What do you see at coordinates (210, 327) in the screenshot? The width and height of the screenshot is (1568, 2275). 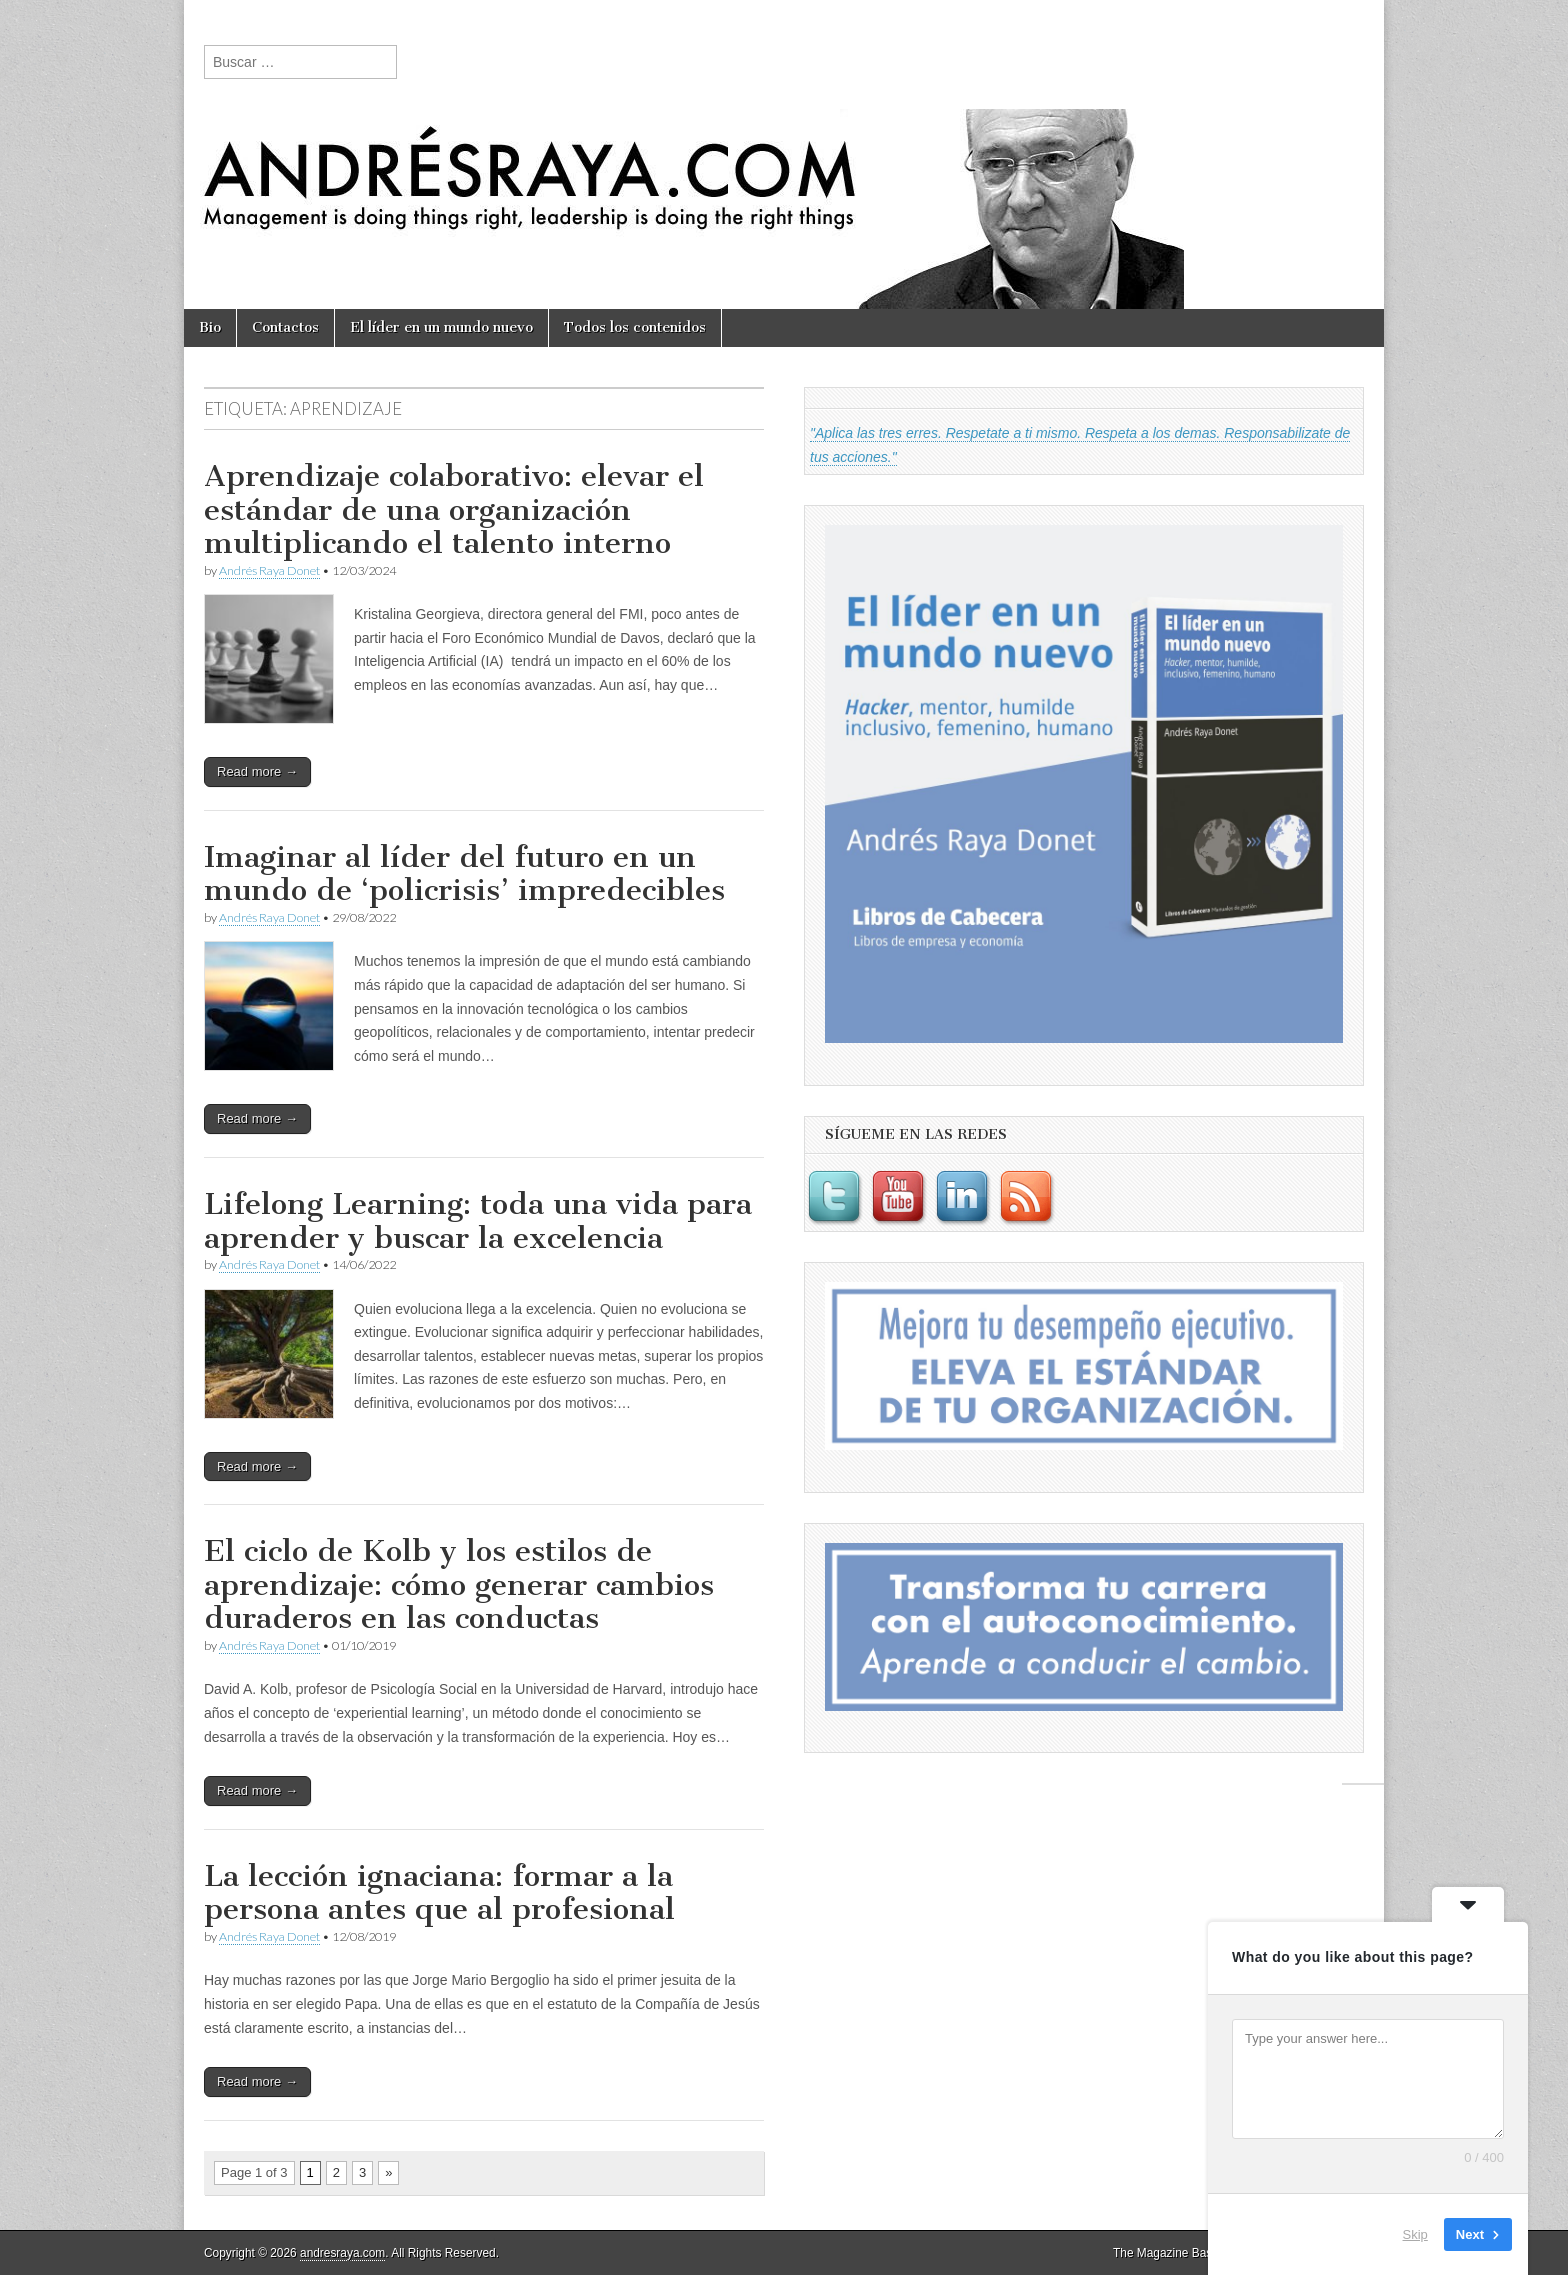 I see `Bio` at bounding box center [210, 327].